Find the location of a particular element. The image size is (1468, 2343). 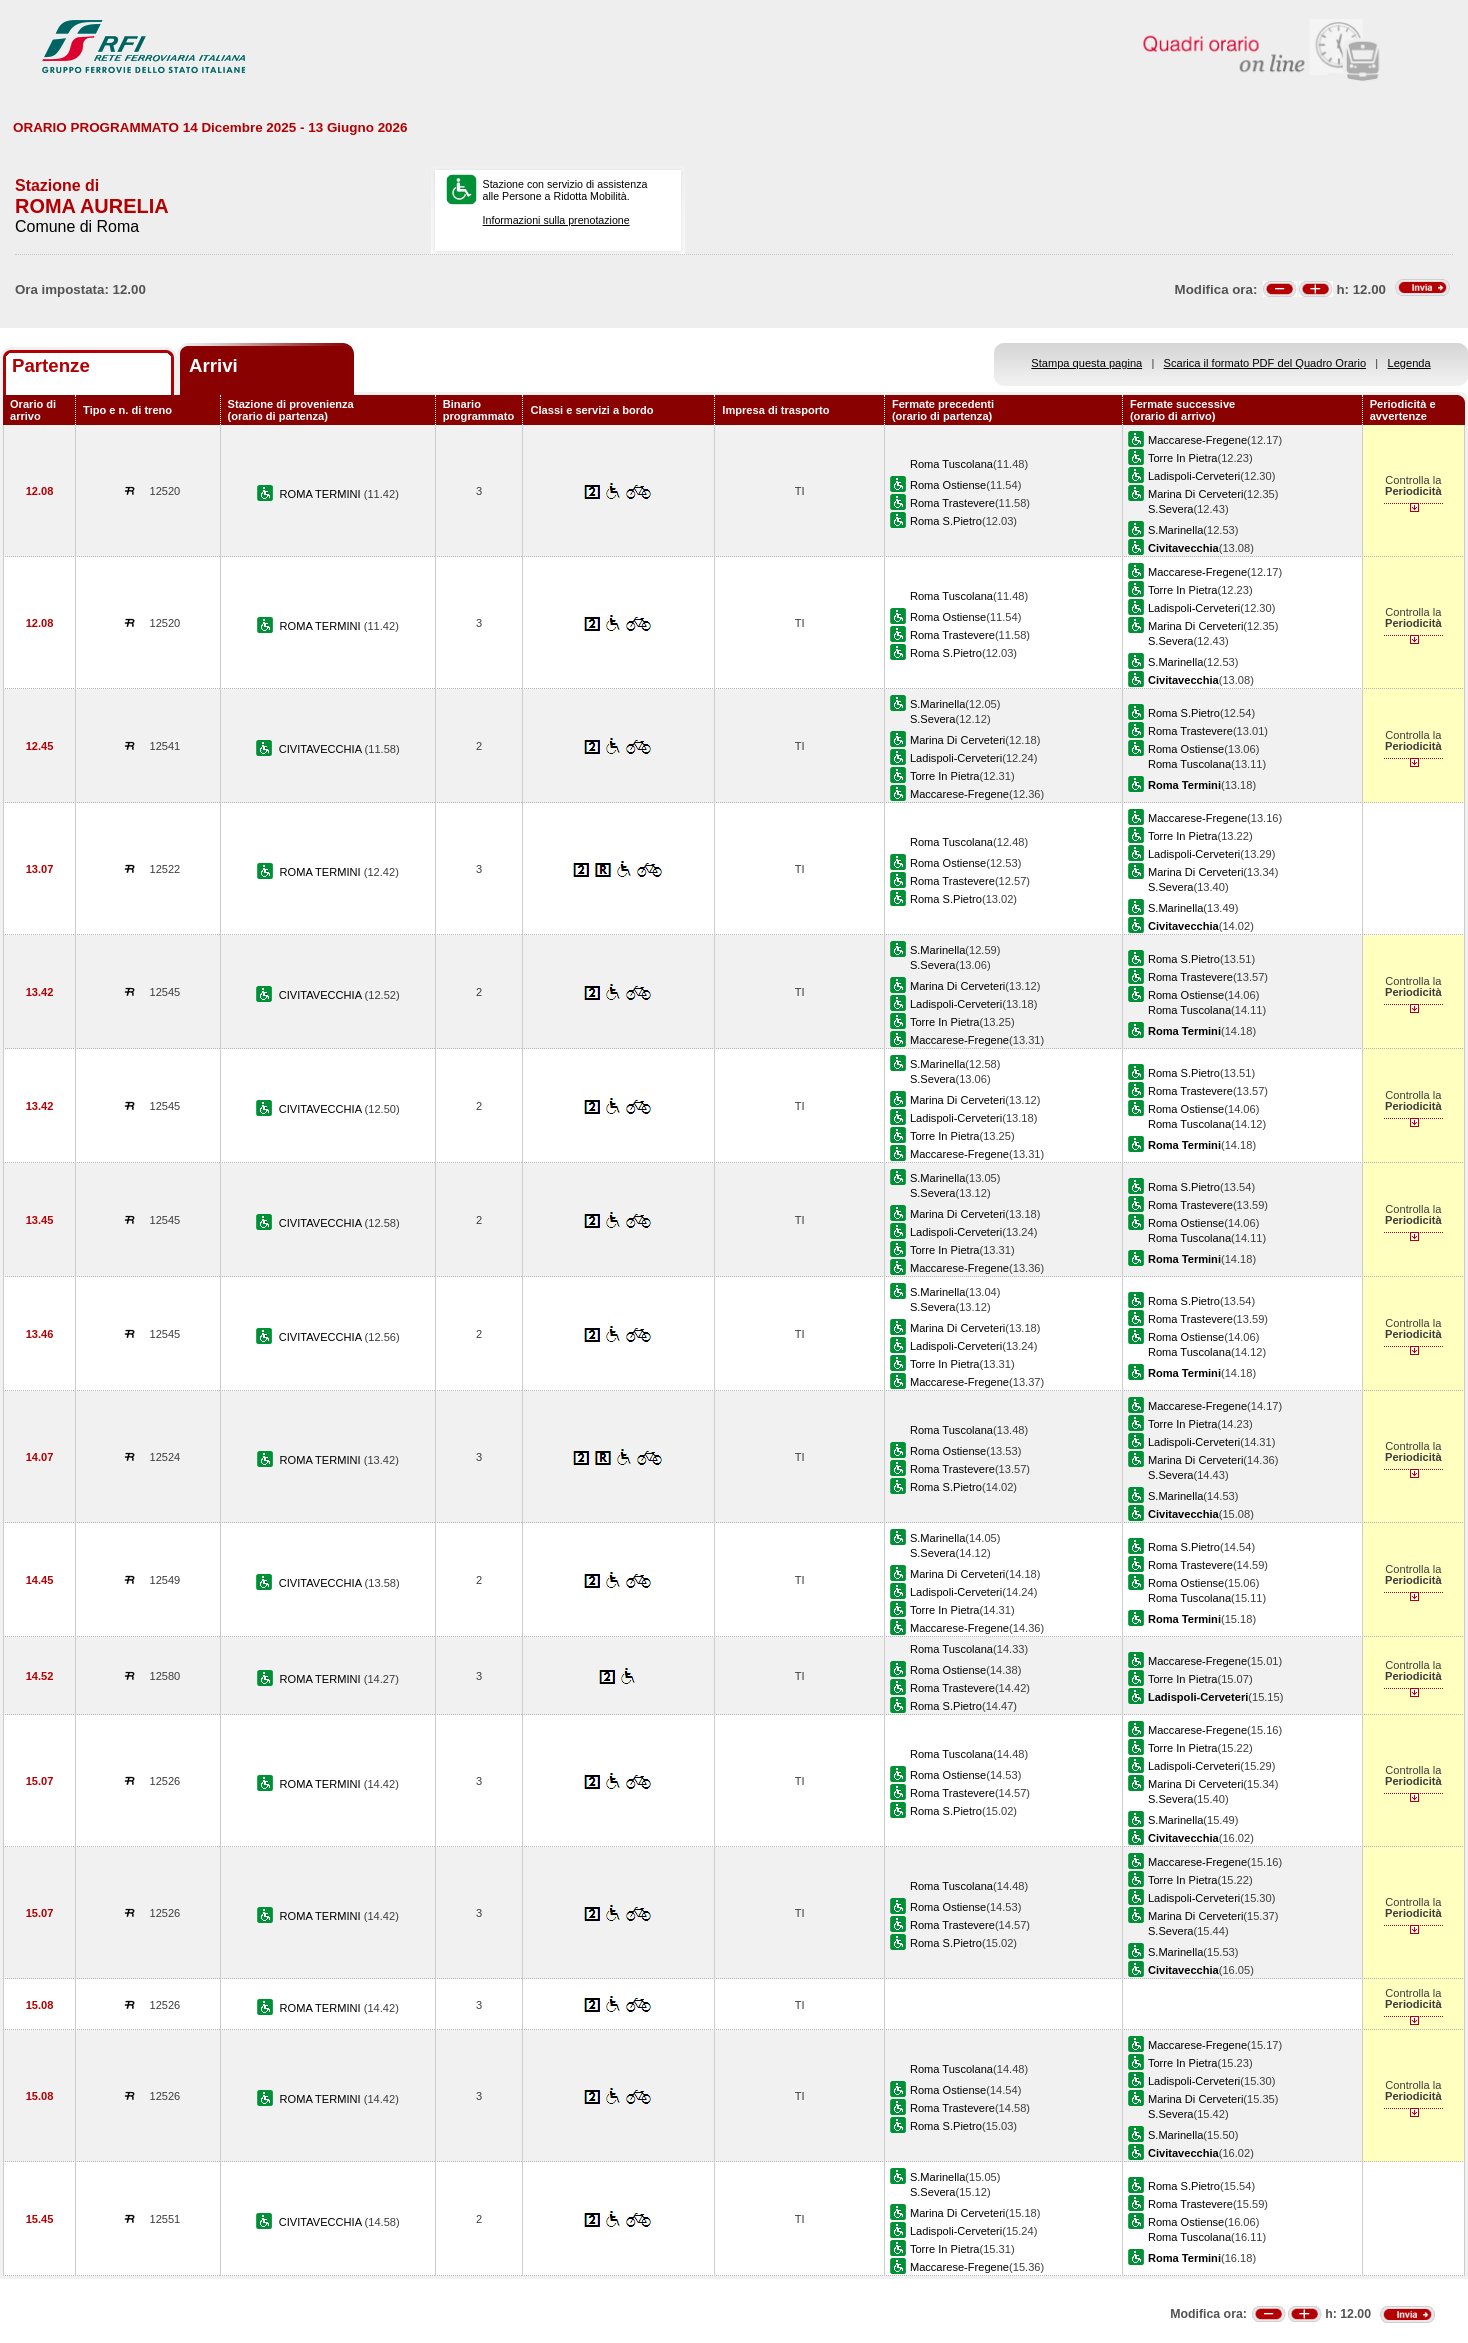

Roma Trastevere is located at coordinates (952, 503).